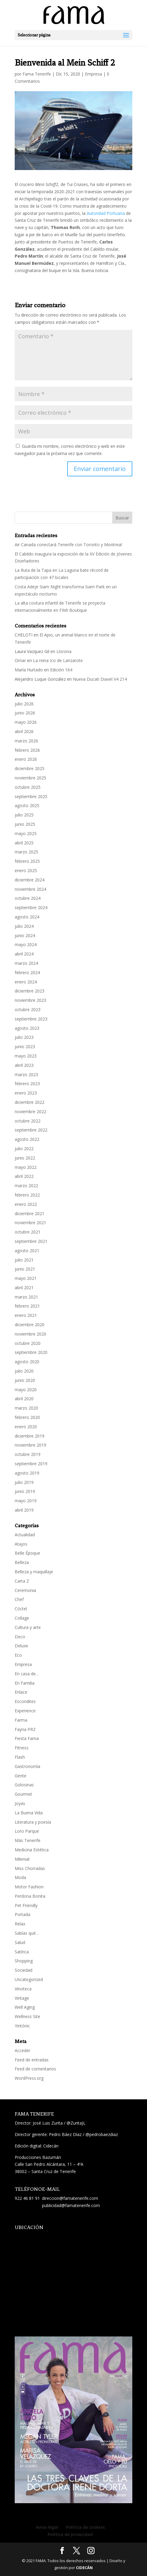  I want to click on Satírica, so click(22, 1952).